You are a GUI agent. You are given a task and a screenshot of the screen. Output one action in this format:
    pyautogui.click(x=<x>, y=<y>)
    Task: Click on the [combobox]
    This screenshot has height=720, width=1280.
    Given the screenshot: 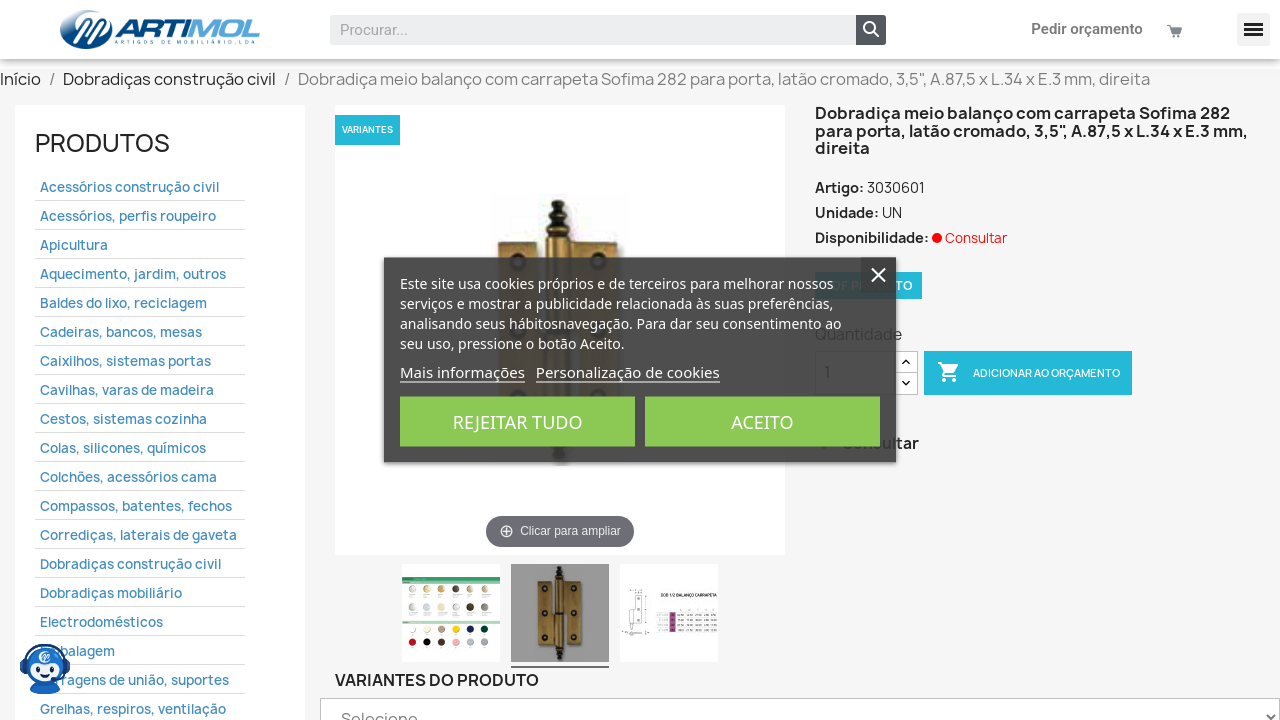 What is the action you would take?
    pyautogui.click(x=580, y=30)
    